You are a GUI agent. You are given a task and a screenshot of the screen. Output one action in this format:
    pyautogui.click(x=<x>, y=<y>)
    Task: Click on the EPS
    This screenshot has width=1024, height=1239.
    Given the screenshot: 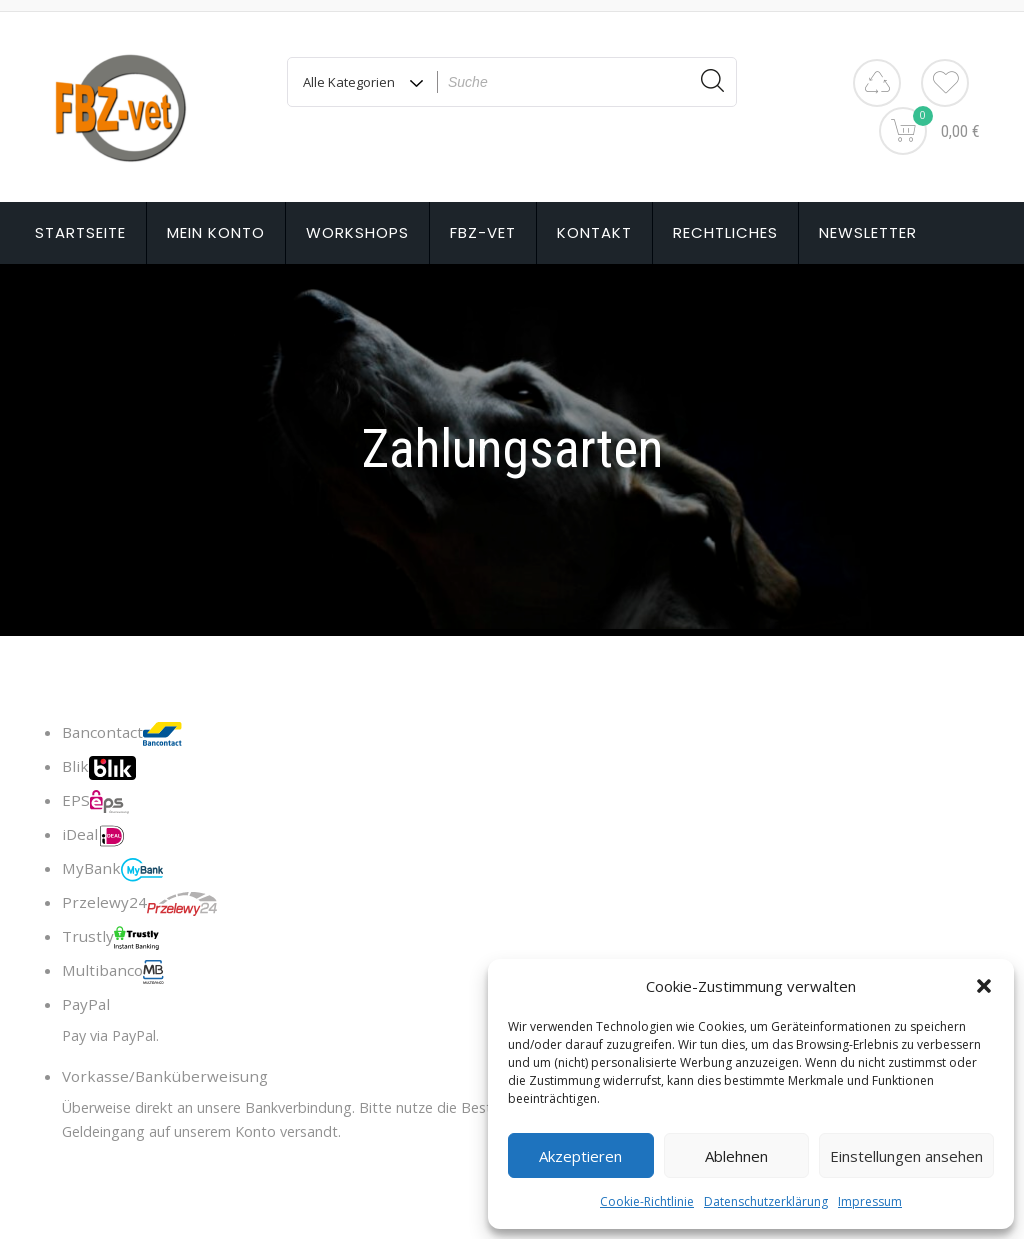 What is the action you would take?
    pyautogui.click(x=95, y=802)
    